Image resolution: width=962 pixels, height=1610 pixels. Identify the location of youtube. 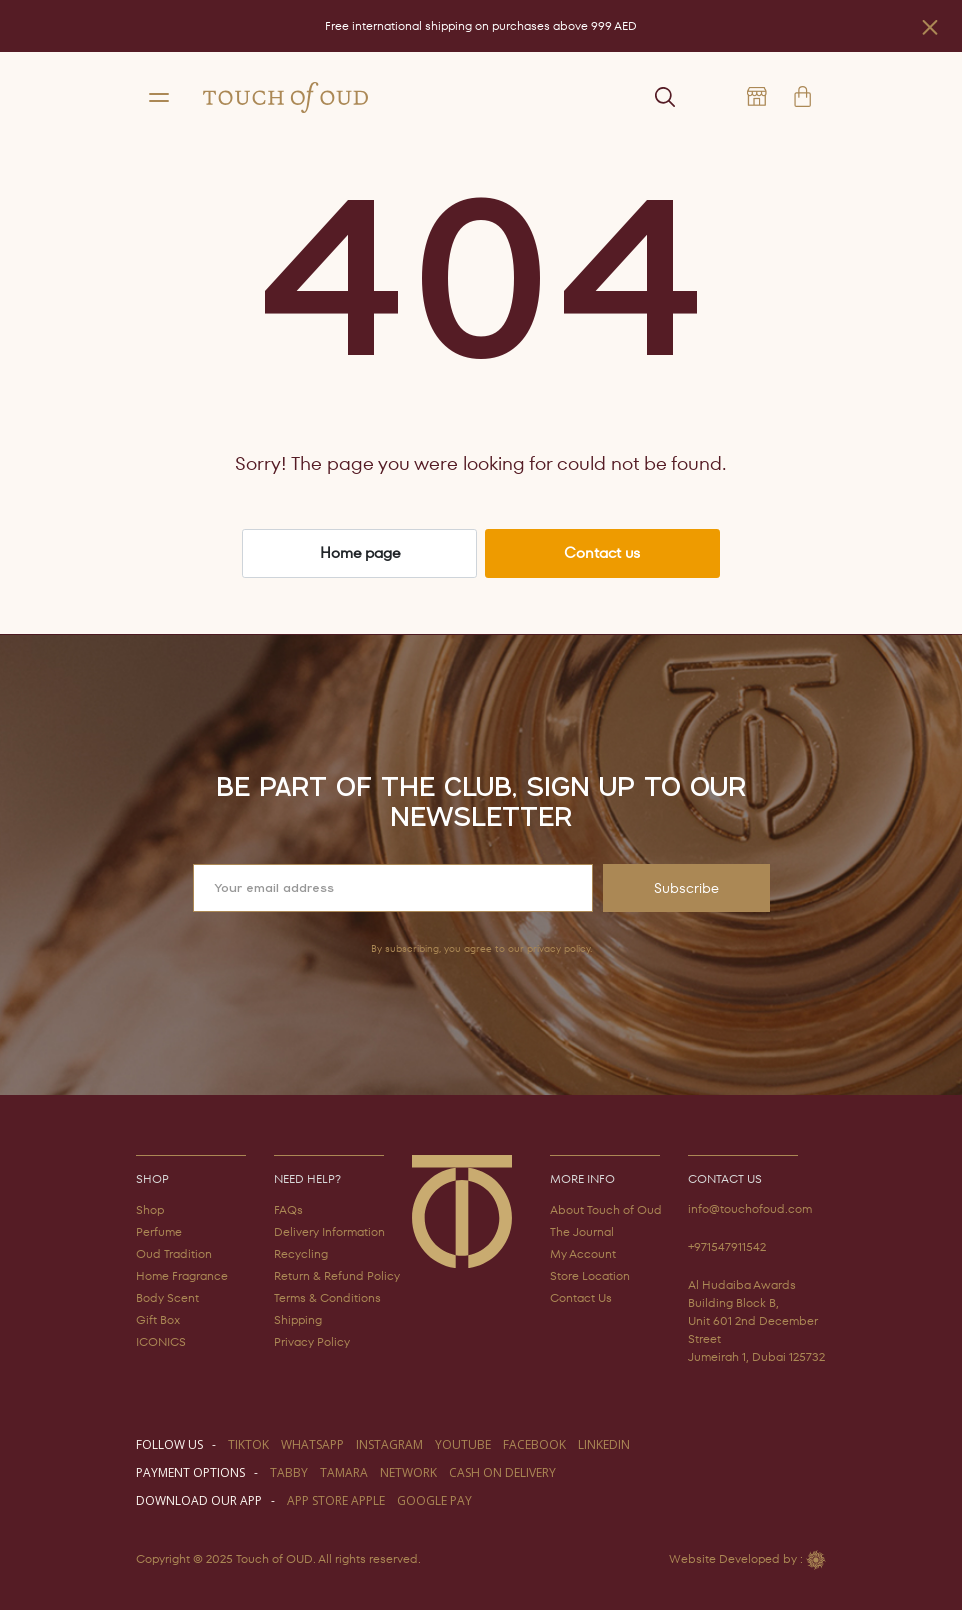
(463, 1444).